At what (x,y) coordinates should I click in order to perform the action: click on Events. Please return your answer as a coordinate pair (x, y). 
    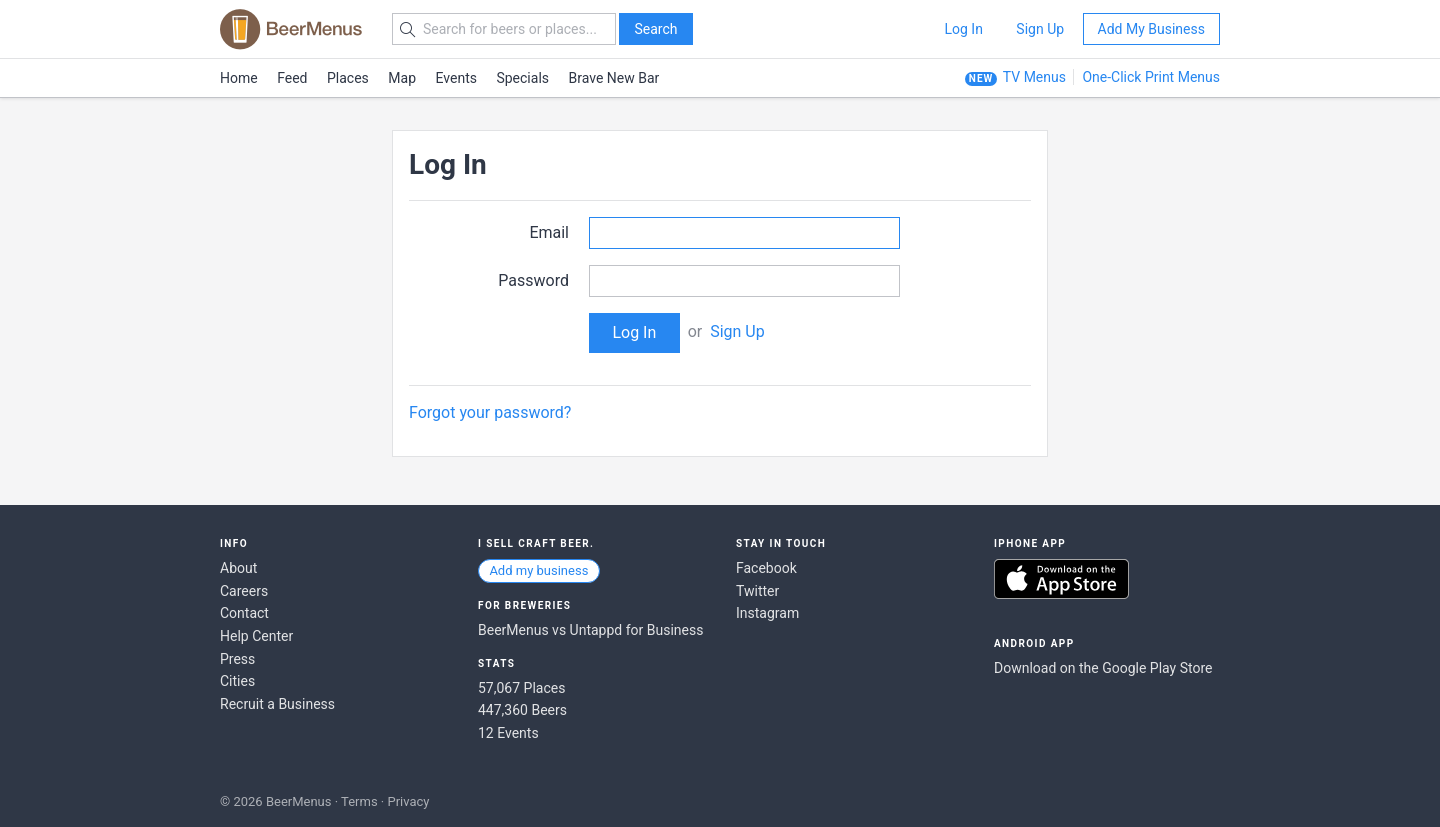
    Looking at the image, I should click on (456, 78).